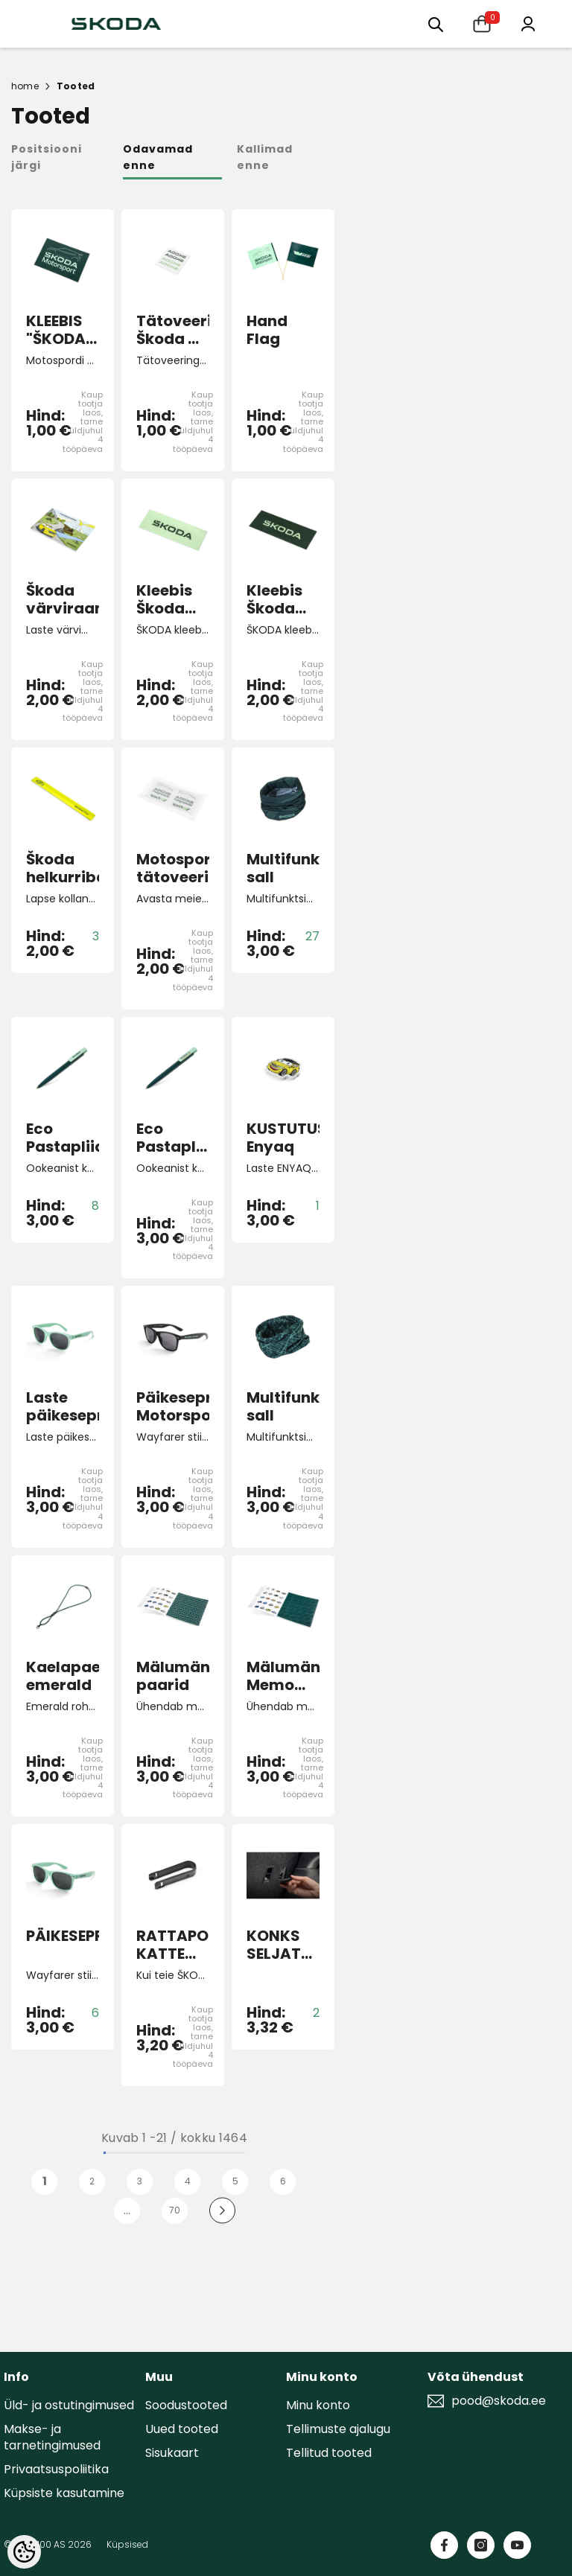  I want to click on Mälumäng paarid, so click(172, 1676).